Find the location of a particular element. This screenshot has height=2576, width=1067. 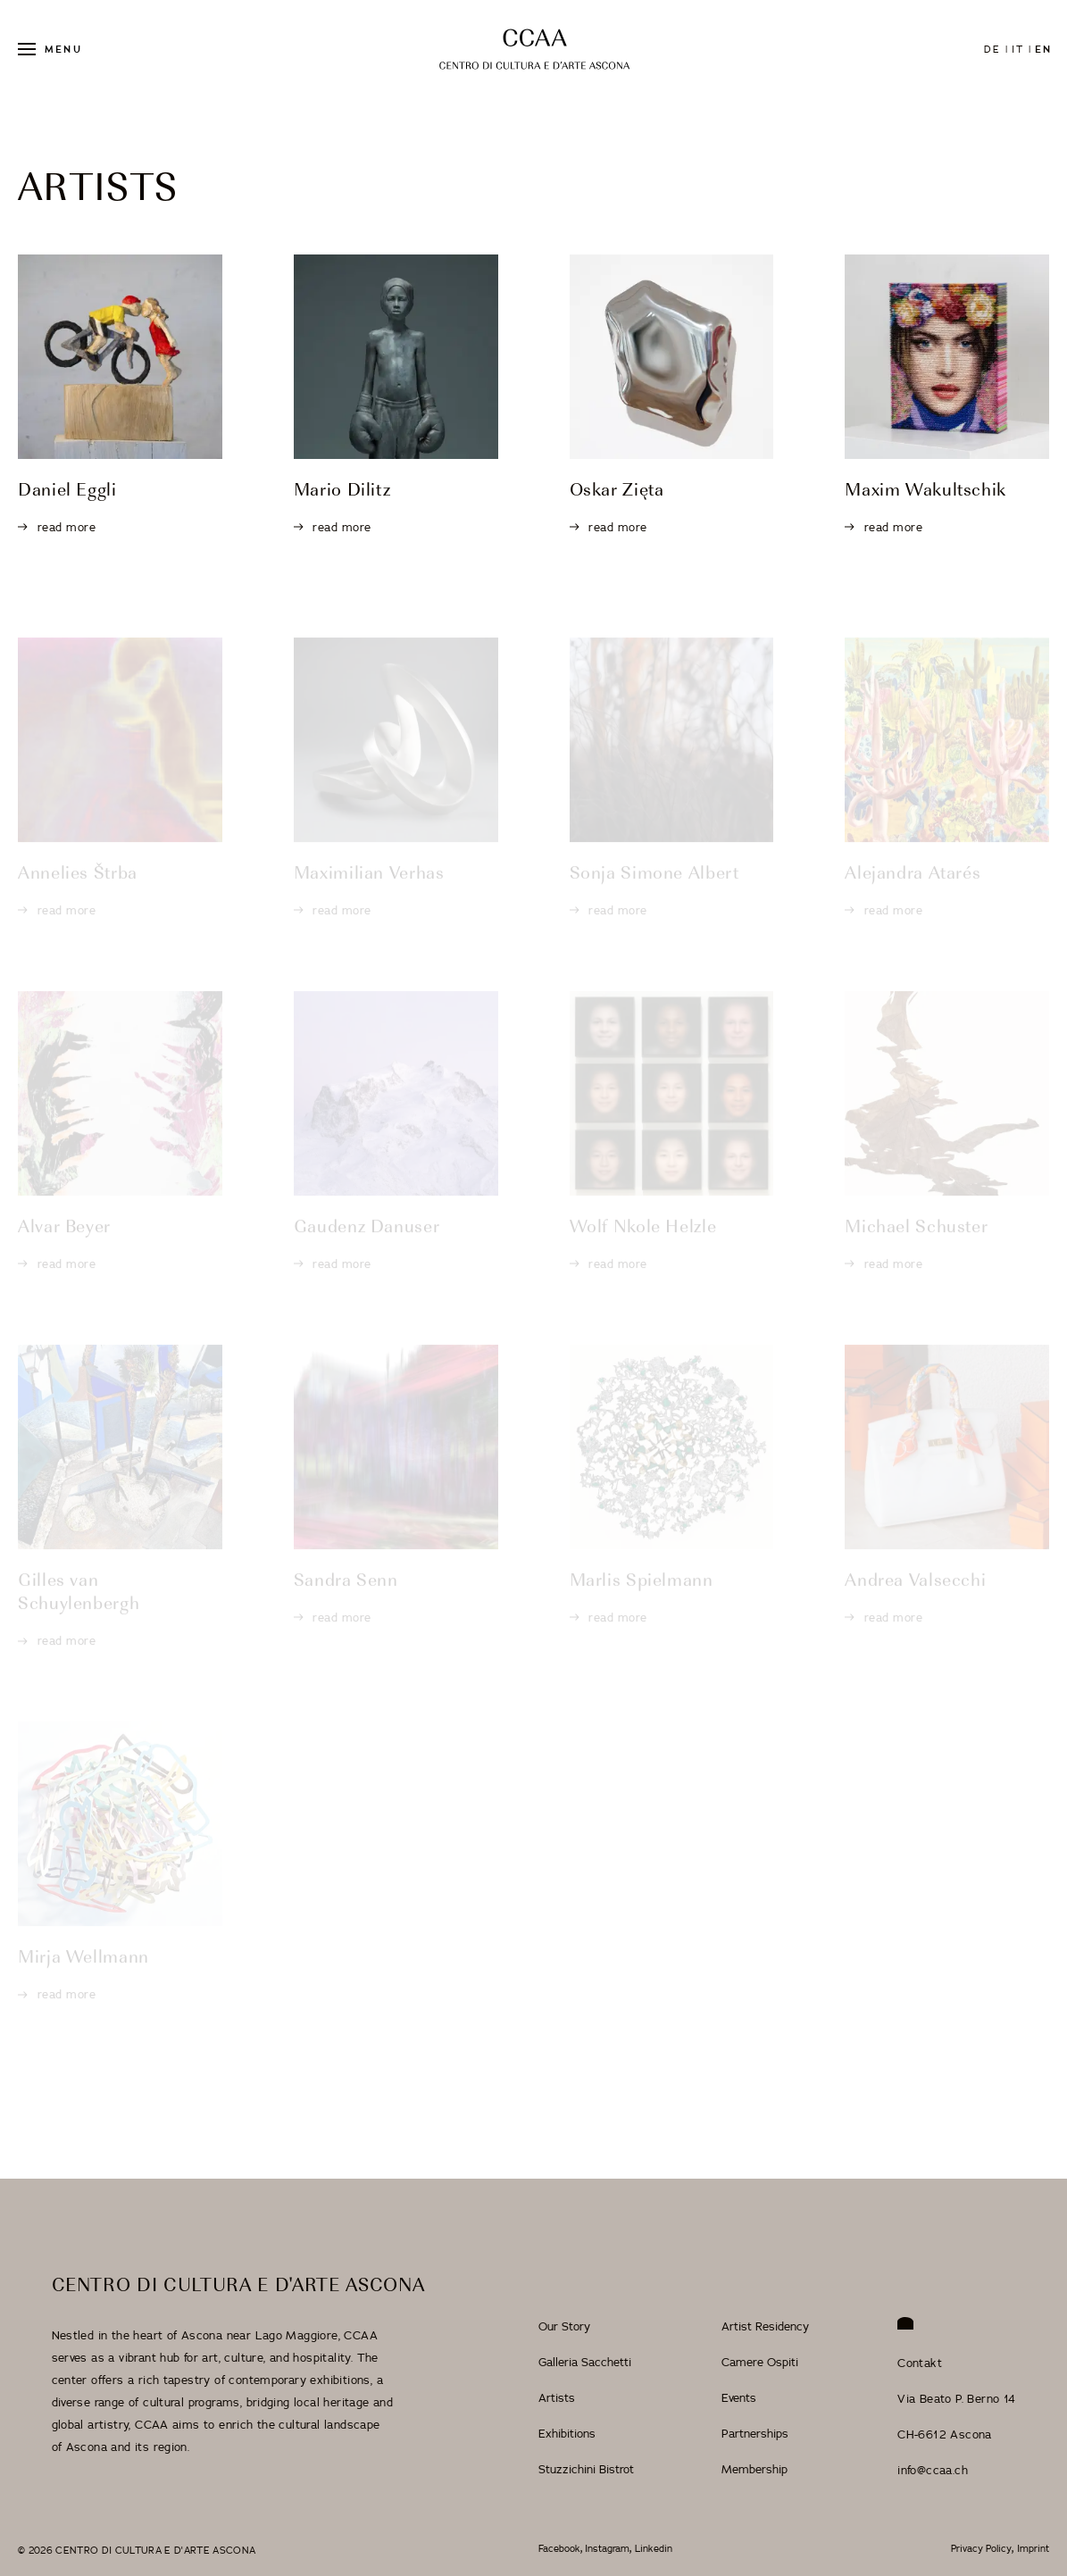

Artist Residency is located at coordinates (765, 2326).